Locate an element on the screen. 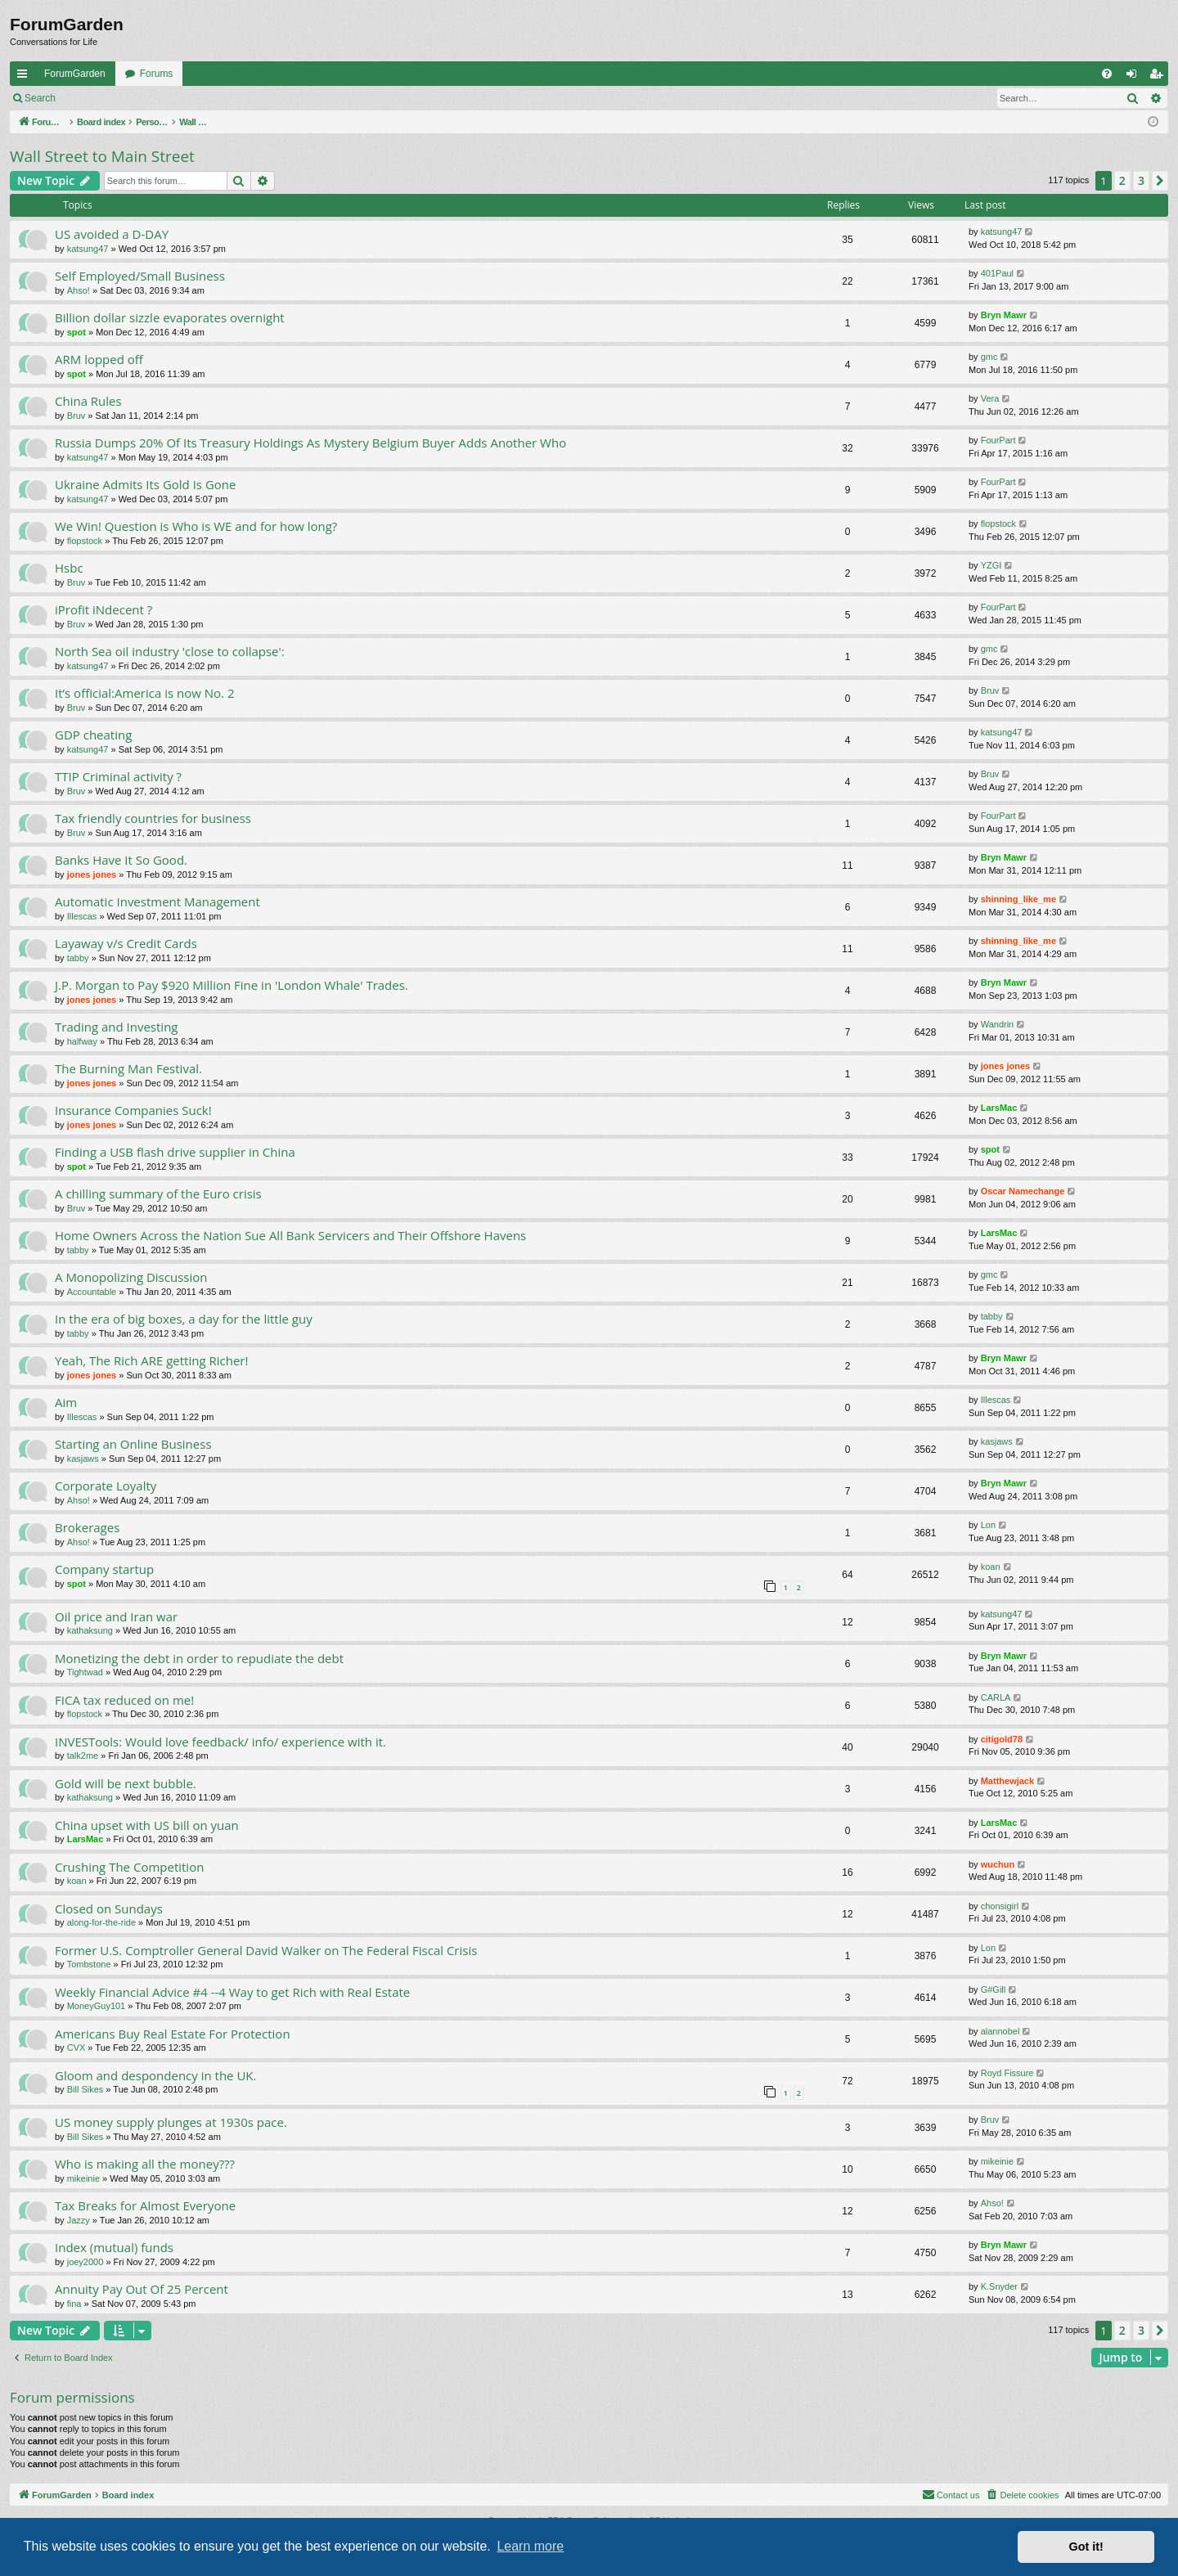 The width and height of the screenshot is (1178, 2576). Monetizing the debt in order to repudiate the debt is located at coordinates (199, 1658).